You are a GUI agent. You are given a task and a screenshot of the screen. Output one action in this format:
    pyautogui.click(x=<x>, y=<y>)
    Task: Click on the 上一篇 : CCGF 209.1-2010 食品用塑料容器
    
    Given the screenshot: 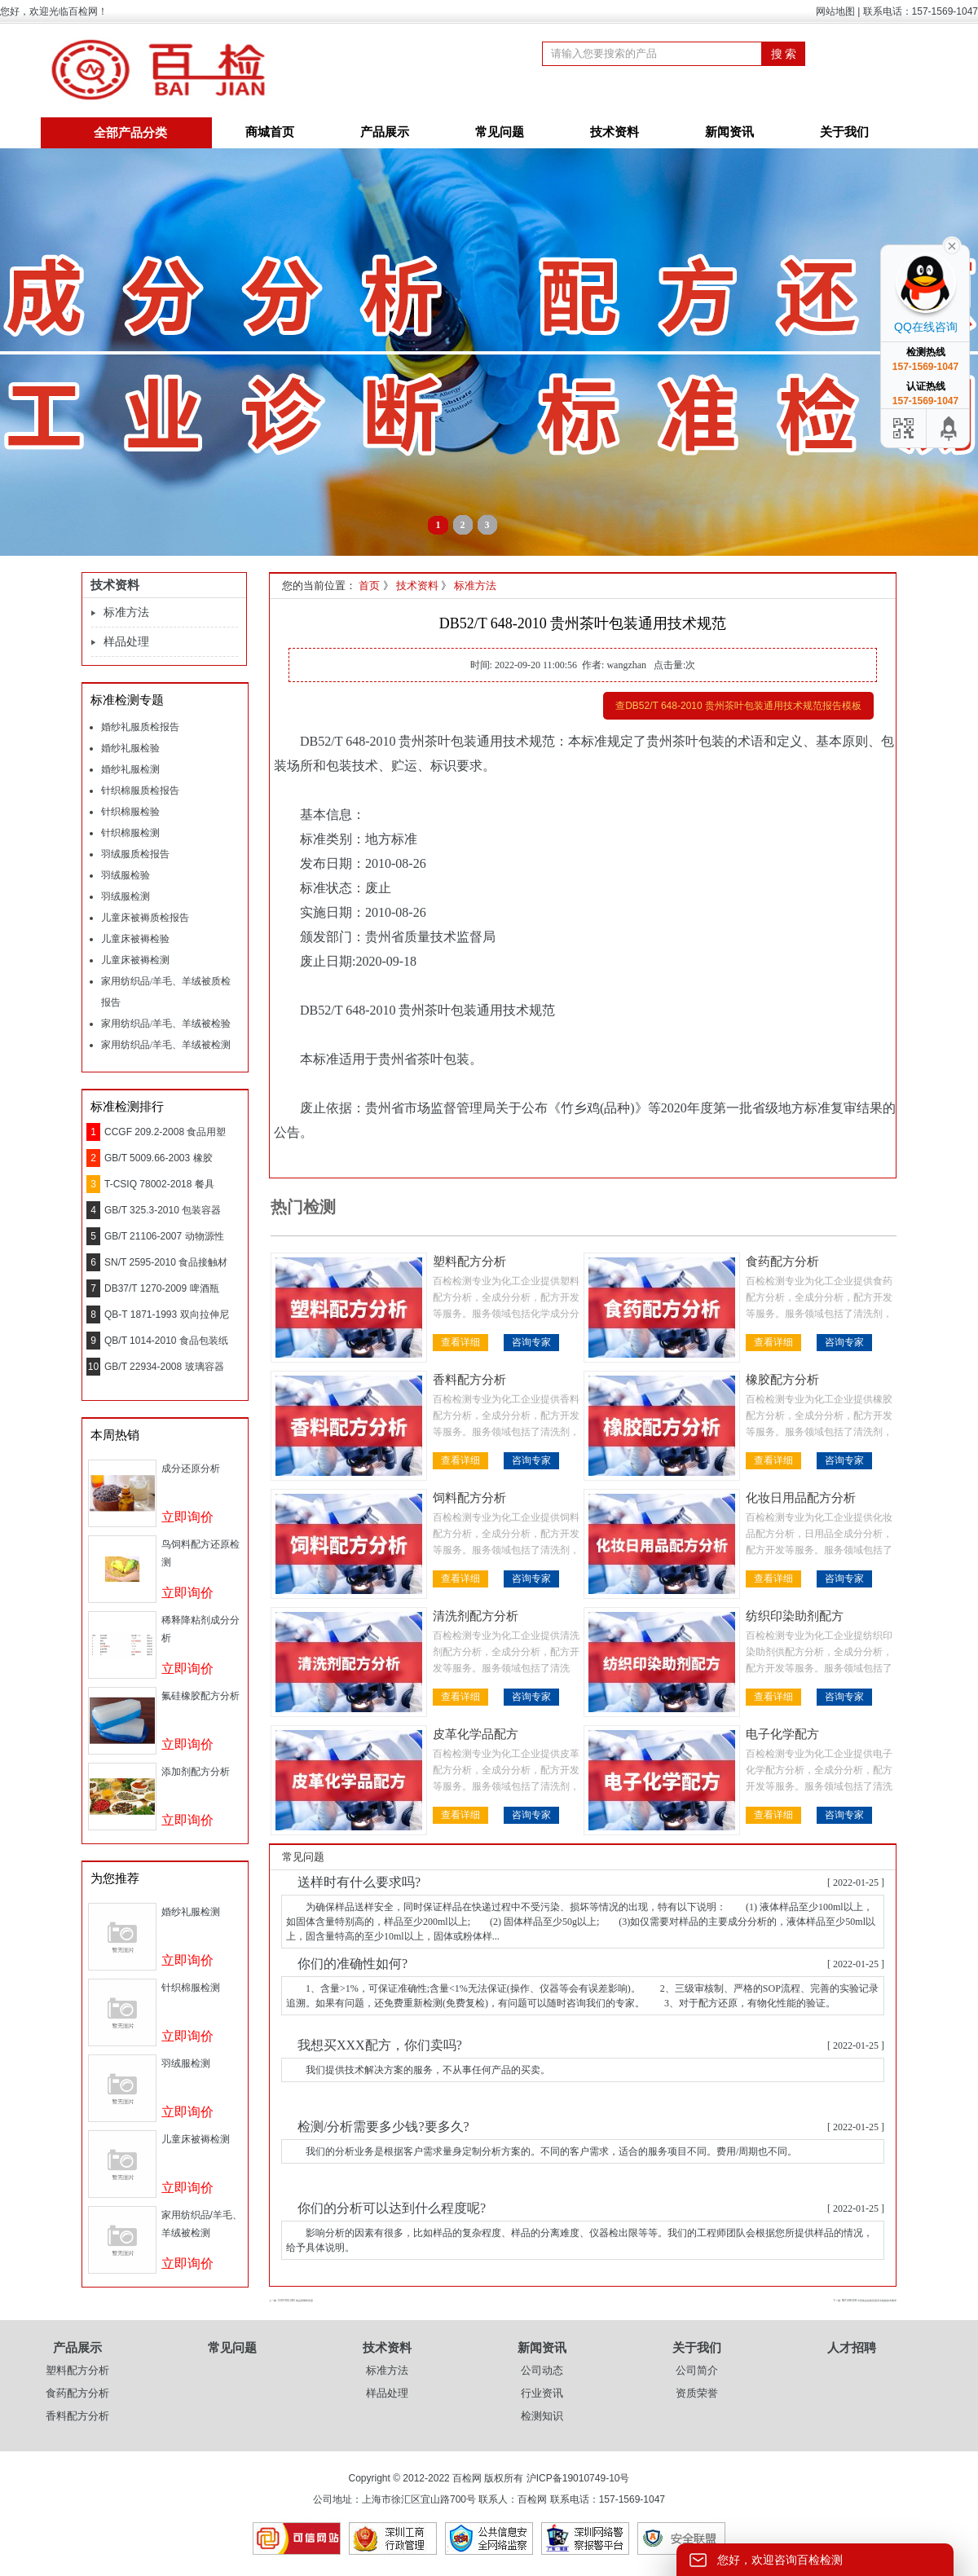 What is the action you would take?
    pyautogui.click(x=291, y=2301)
    